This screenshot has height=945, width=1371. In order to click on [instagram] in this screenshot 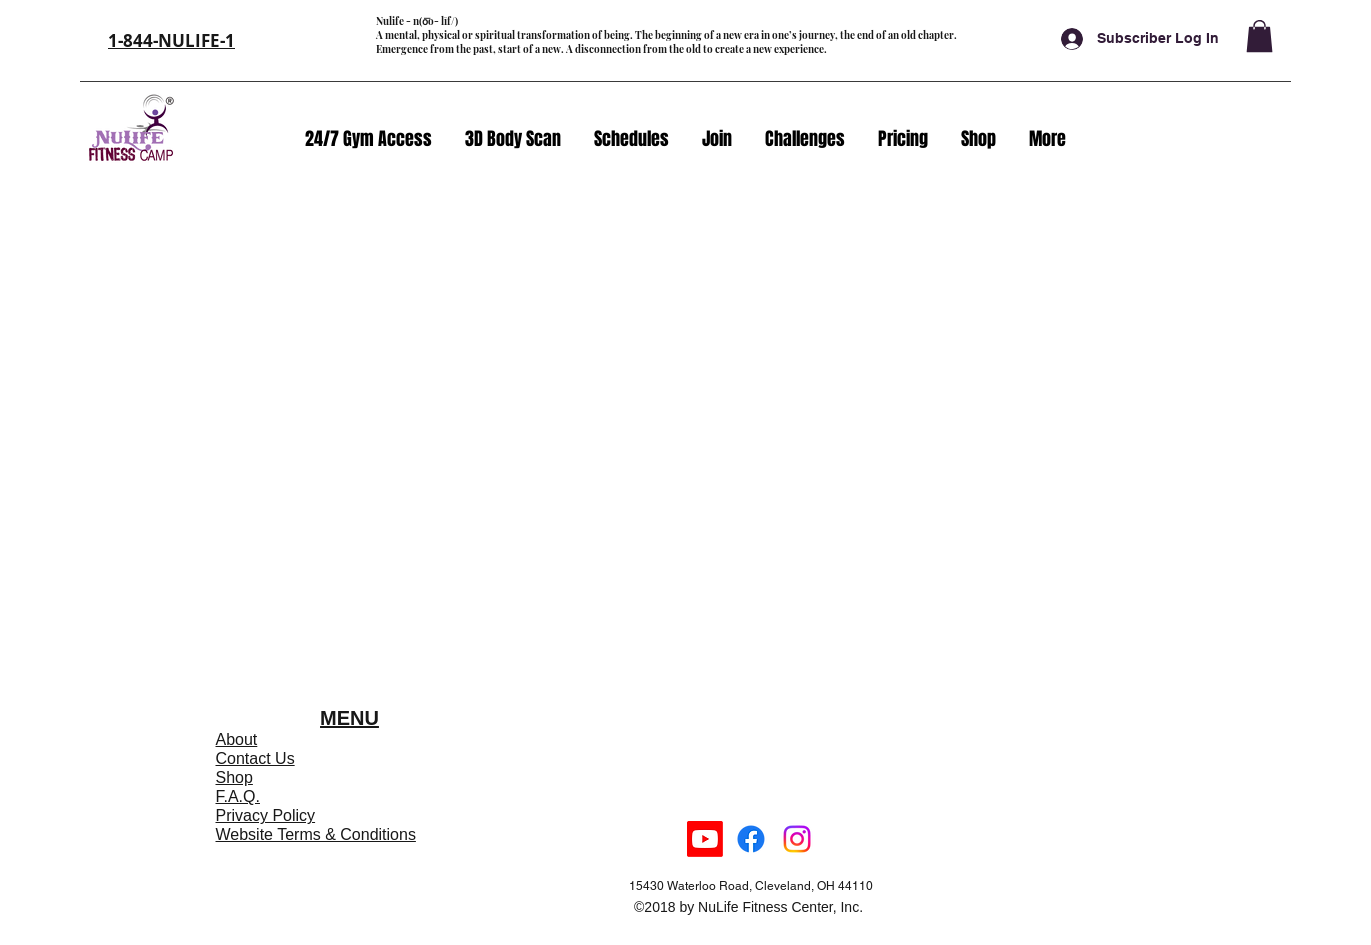, I will do `click(797, 839)`.